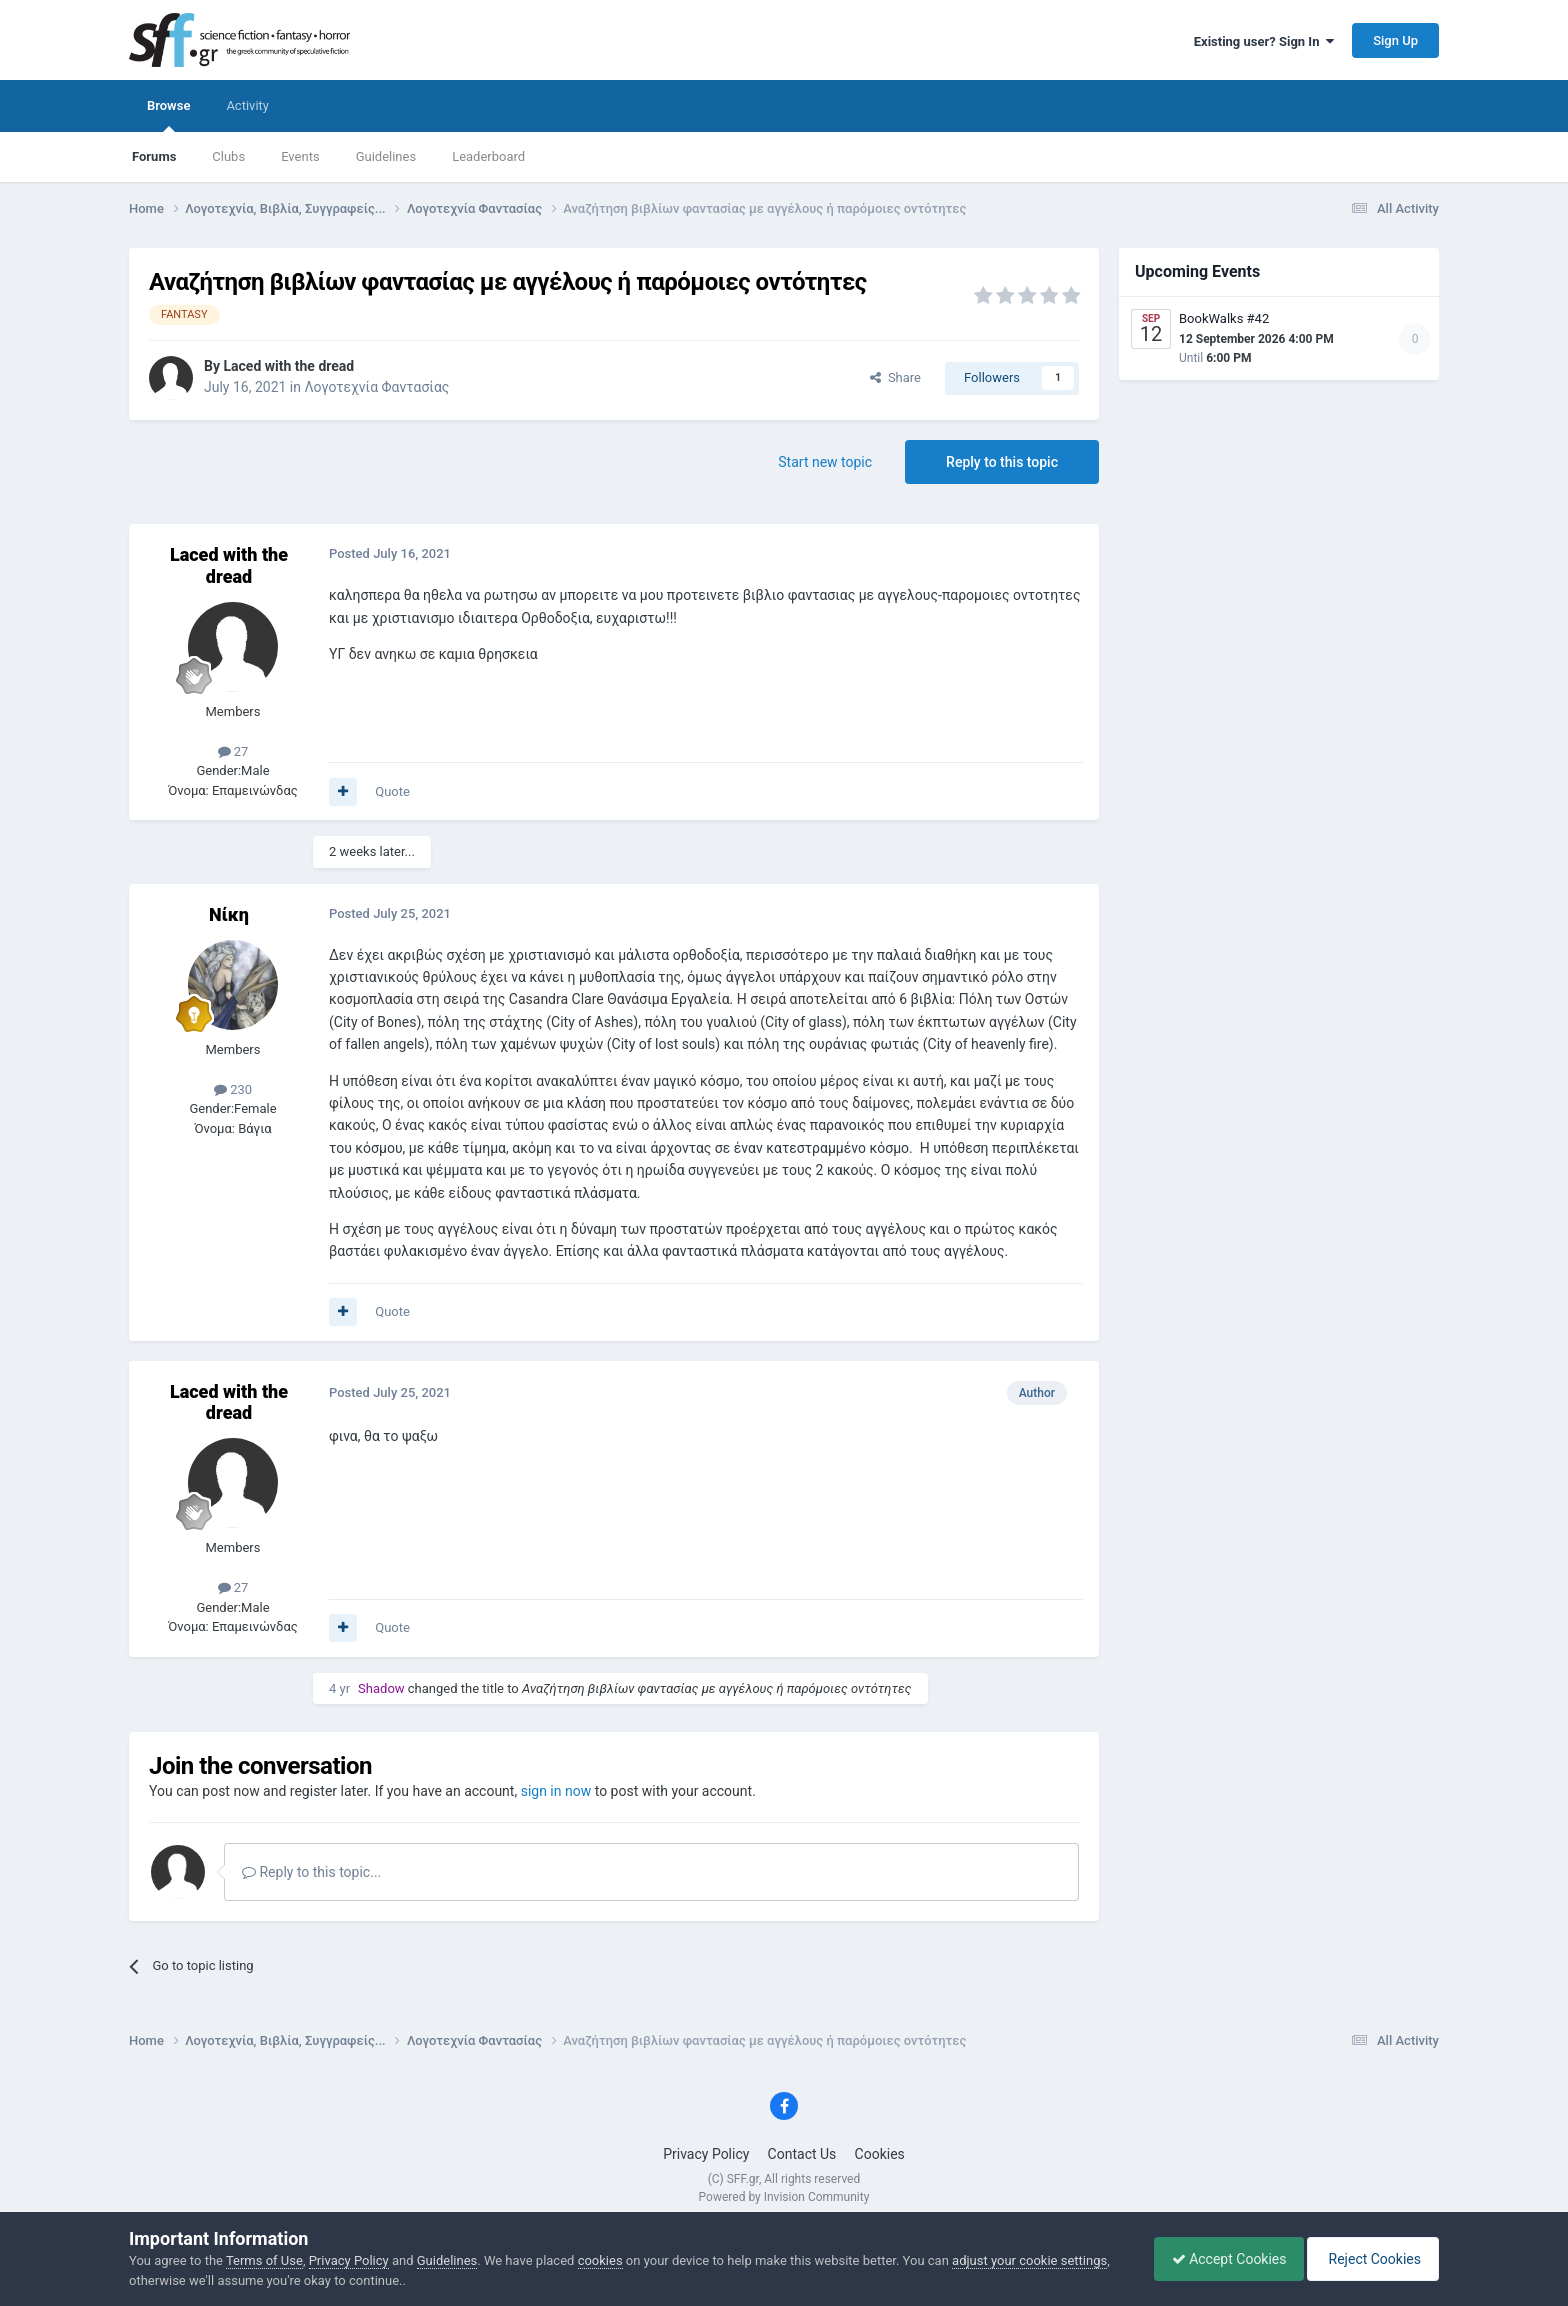  I want to click on Privacy Policy, so click(706, 2154).